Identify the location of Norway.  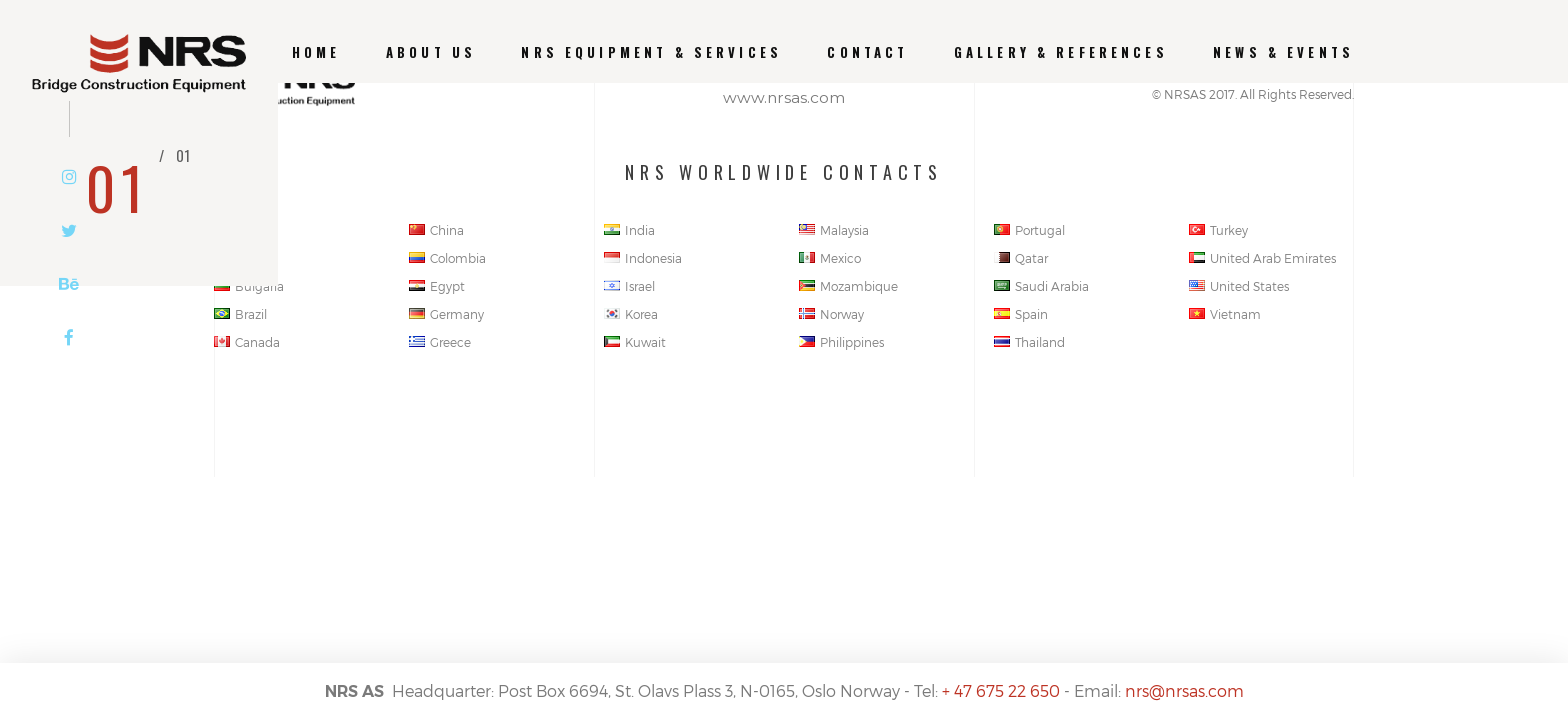
(831, 314).